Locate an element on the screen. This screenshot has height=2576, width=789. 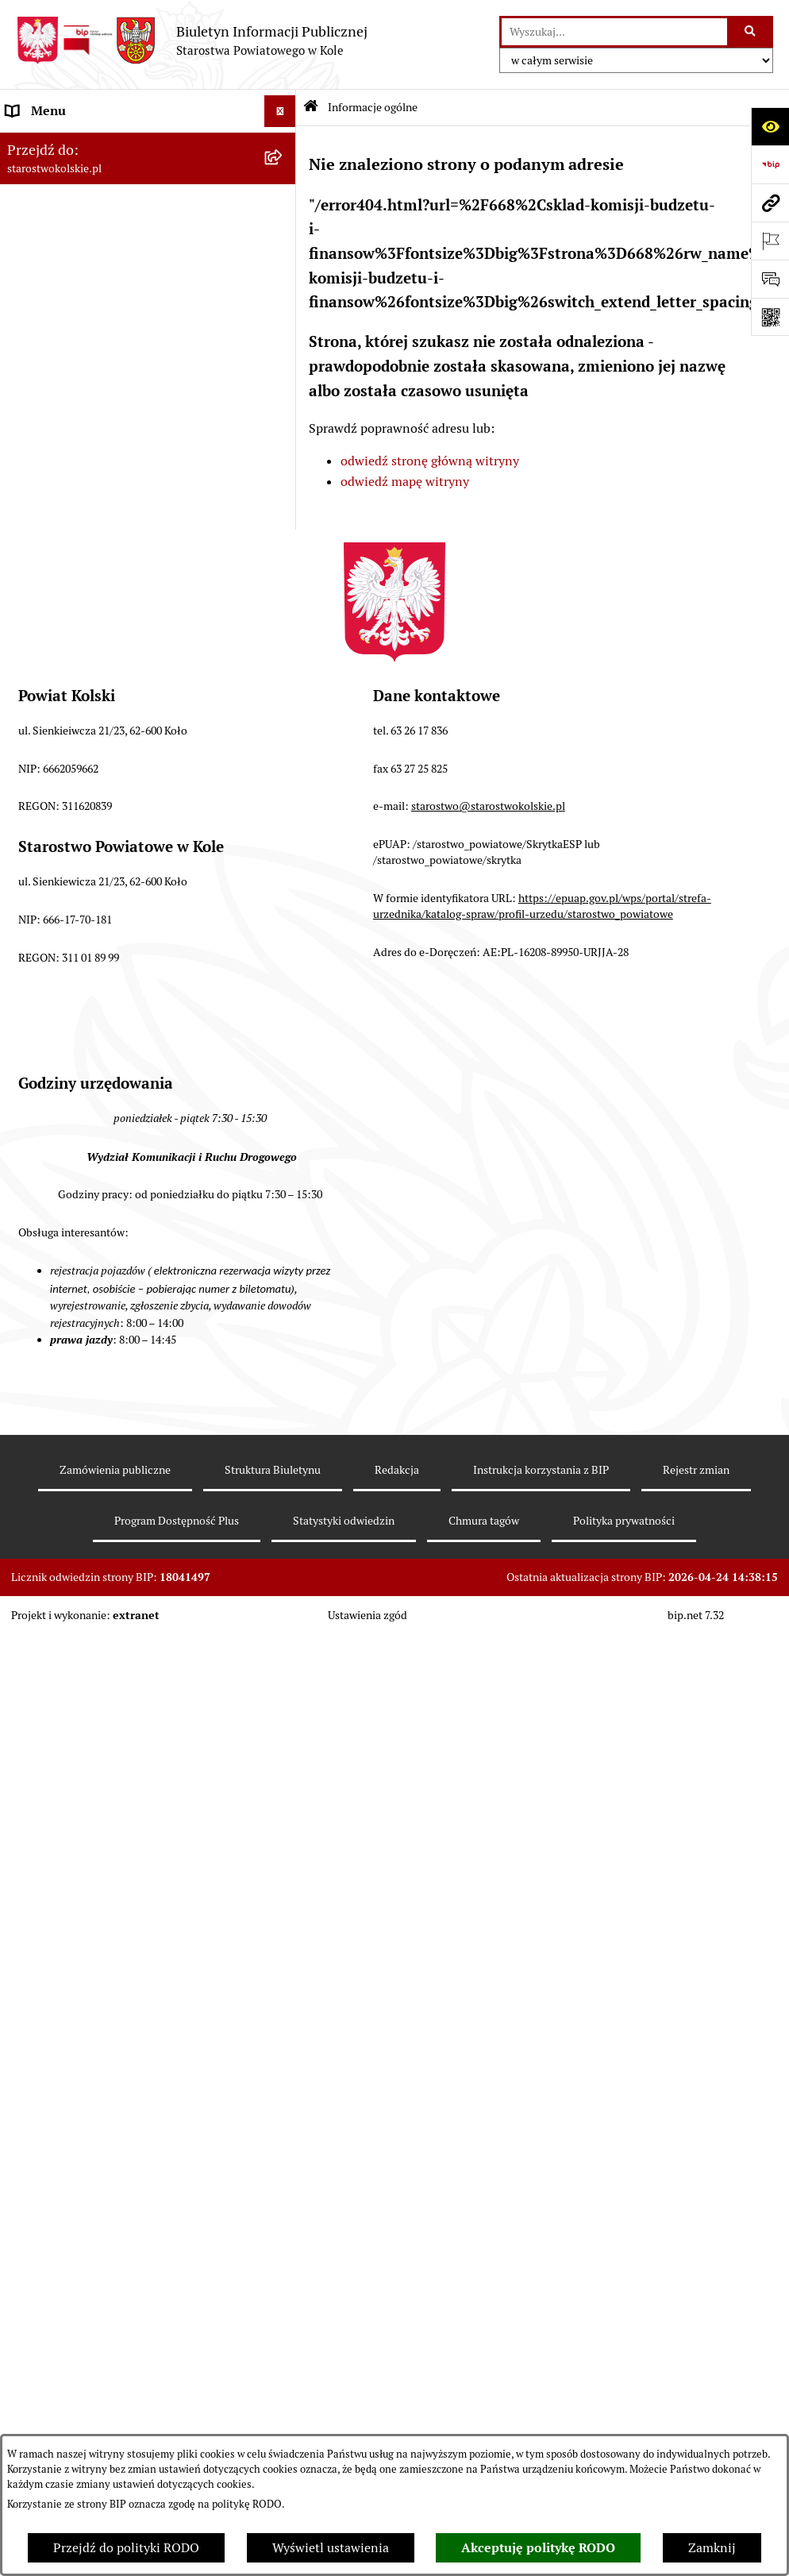
Ogłoszenia na wolne stanowiska pracy [menuitem] is located at coordinates (115, 758).